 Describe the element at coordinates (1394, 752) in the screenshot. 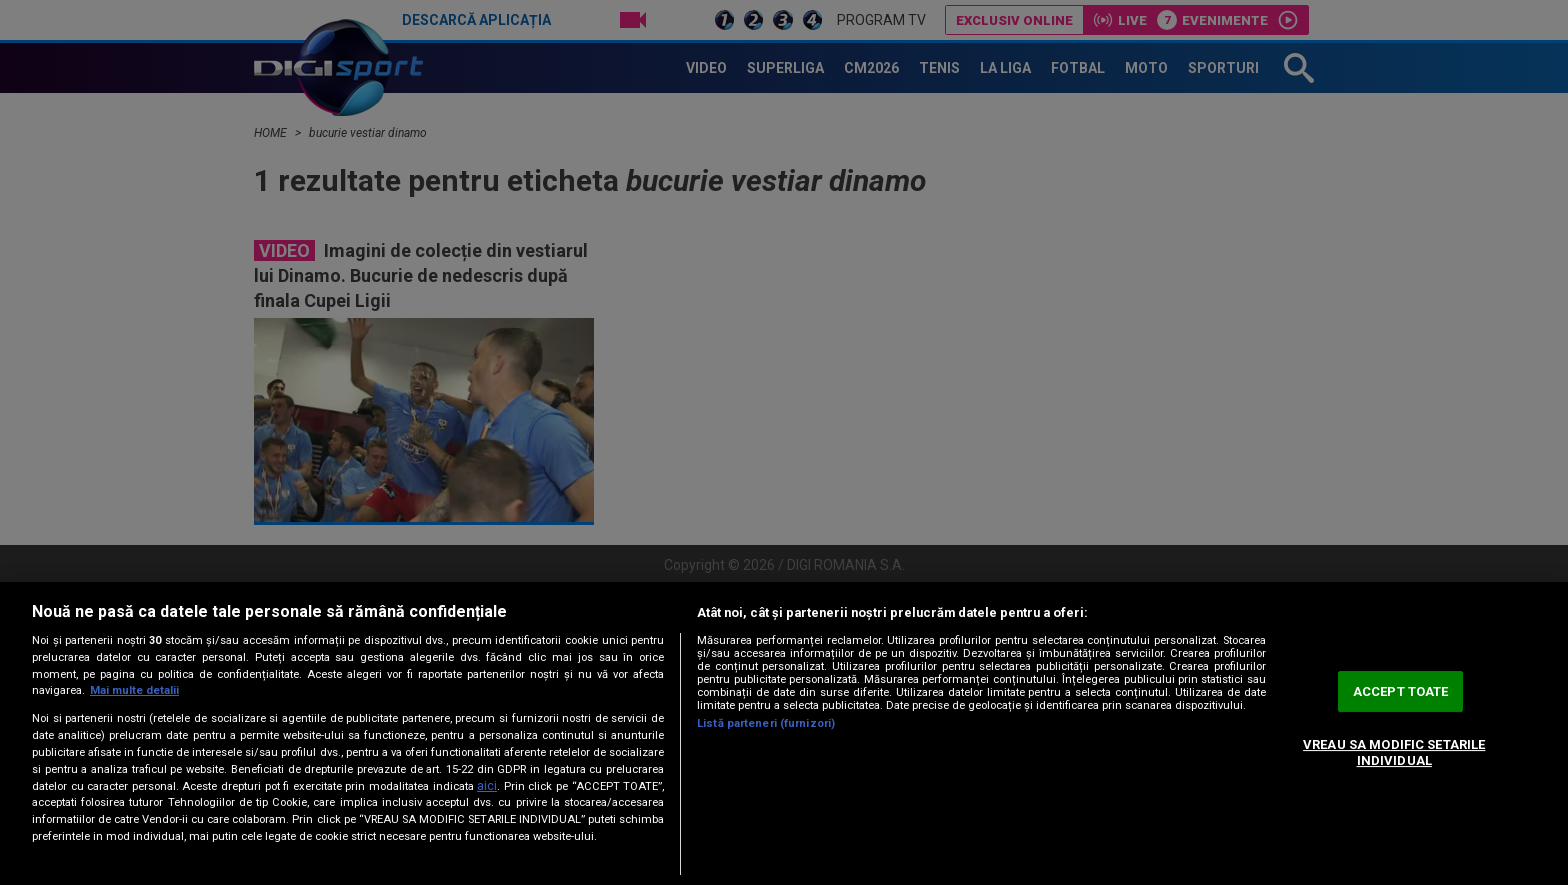

I see `VREAU SA MODIFIC SETARILE INDIVIDUAL [VREAU SA MODIFIC SETARILE INDIVIDUAL, Deschide dialogul din centrul preferințelor]` at that location.